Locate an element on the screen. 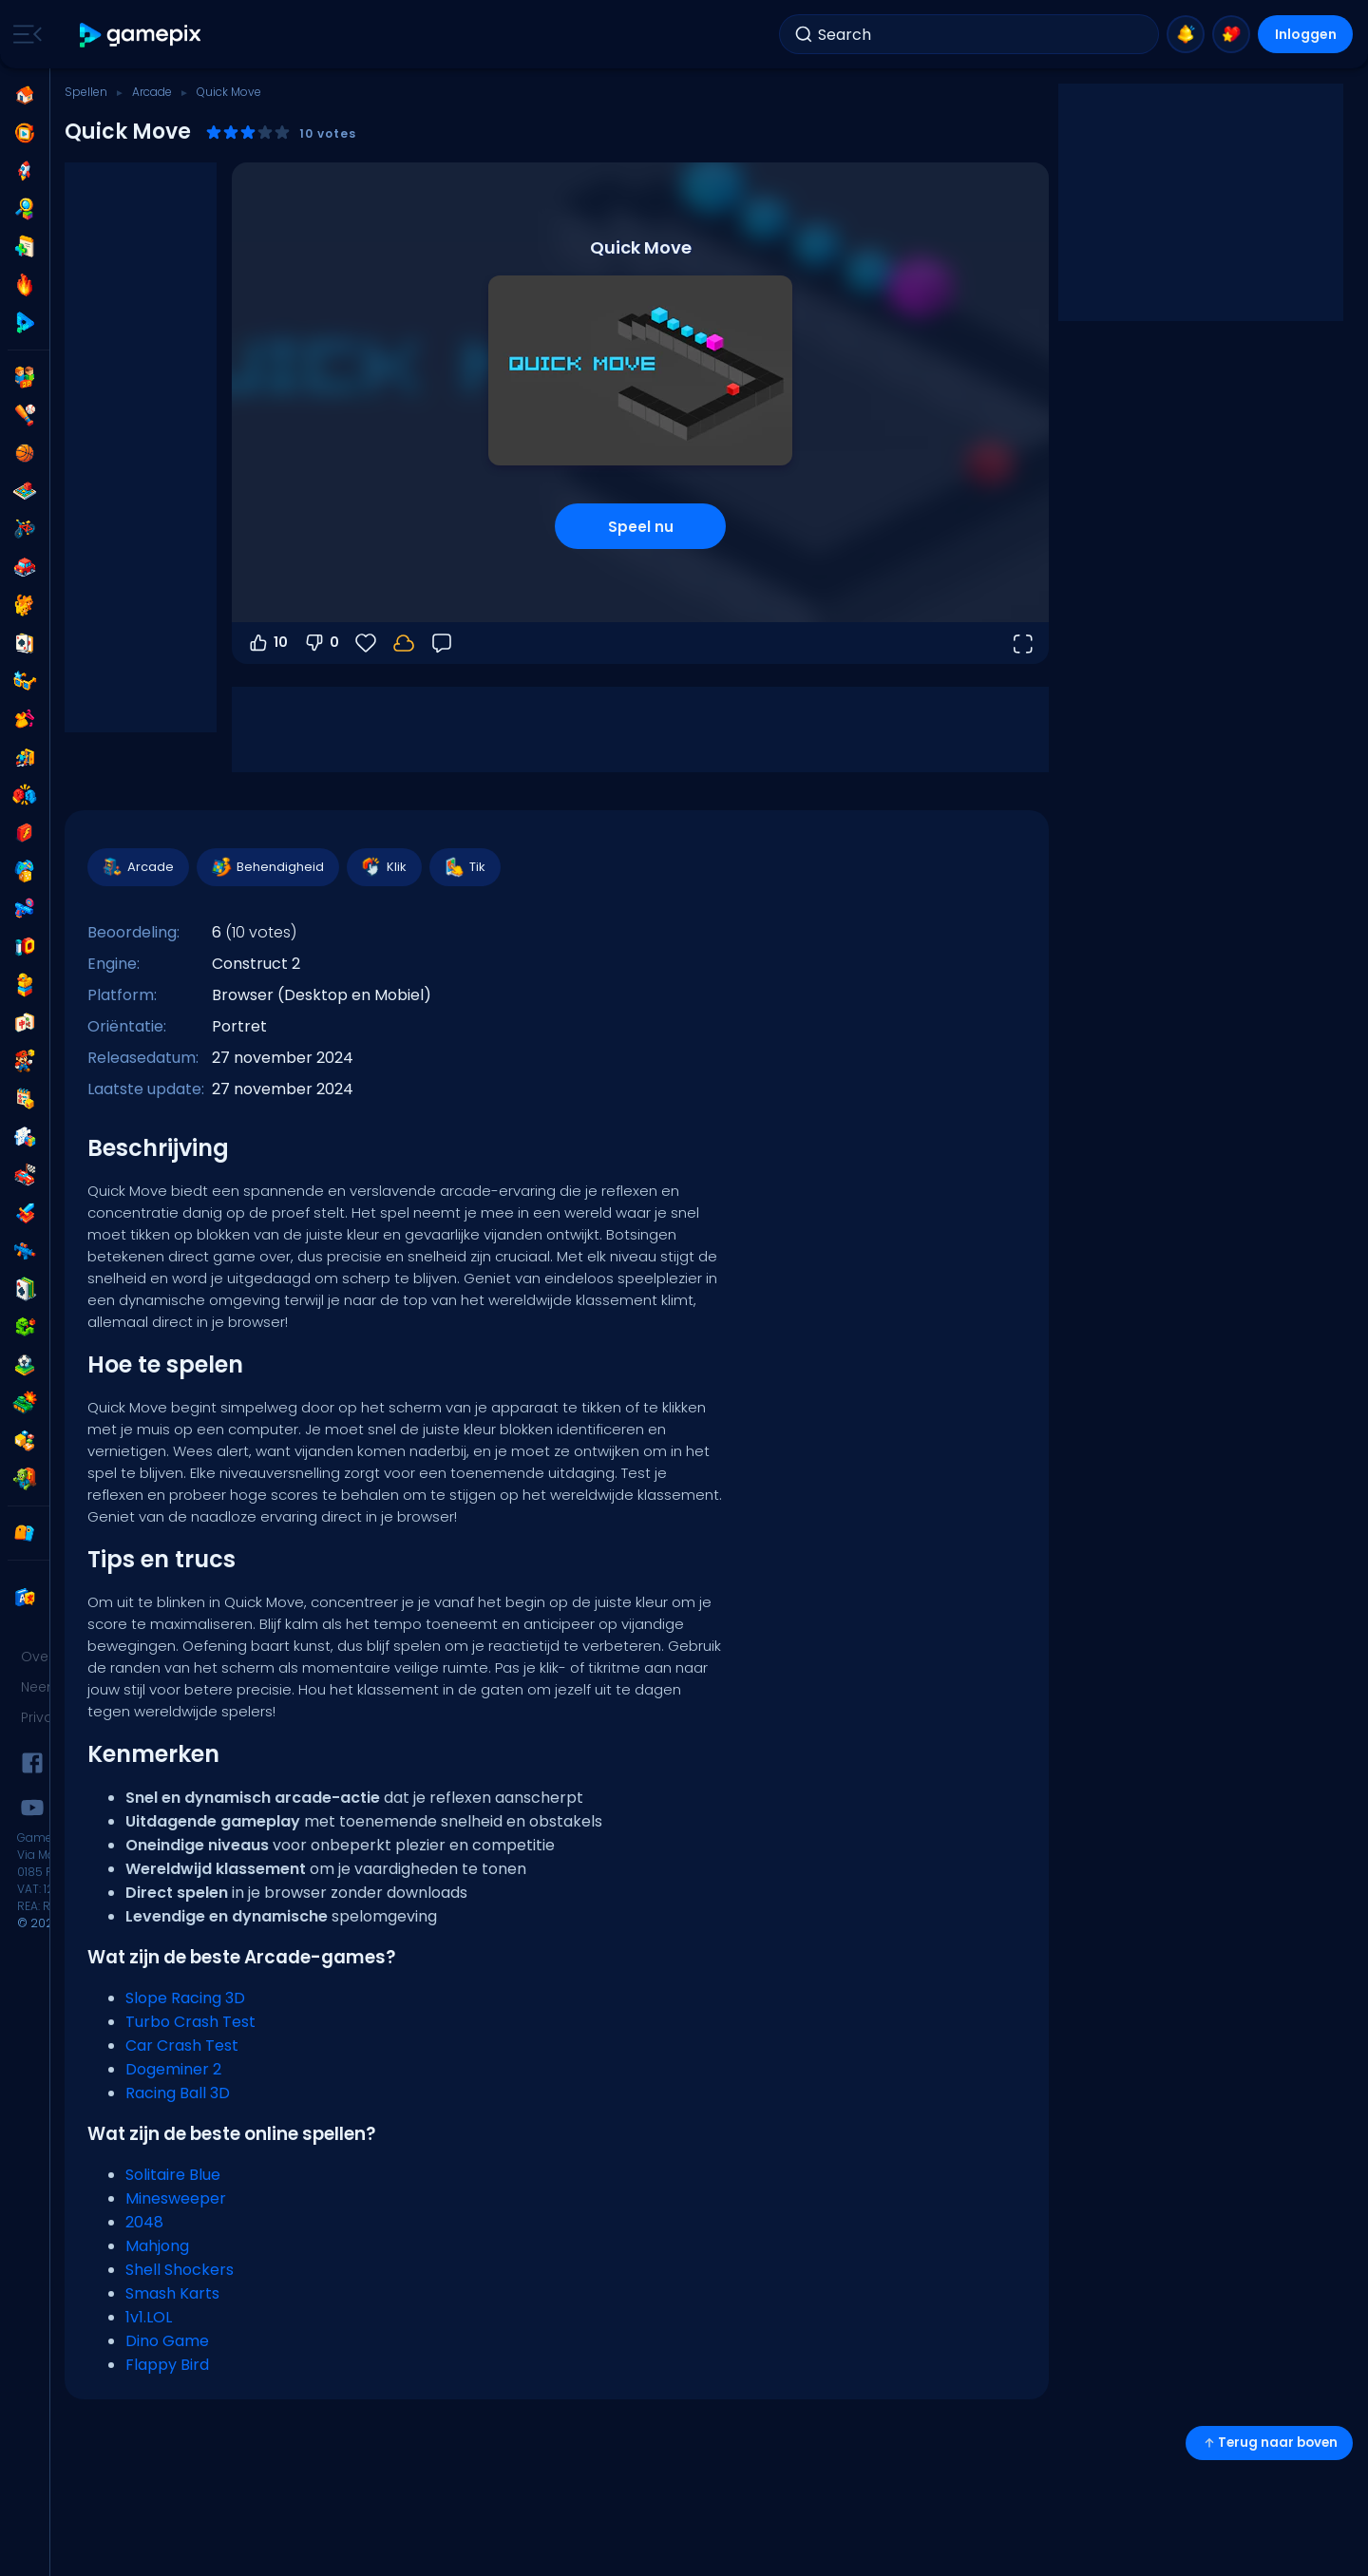  [Toggle side menu] is located at coordinates (24, 34).